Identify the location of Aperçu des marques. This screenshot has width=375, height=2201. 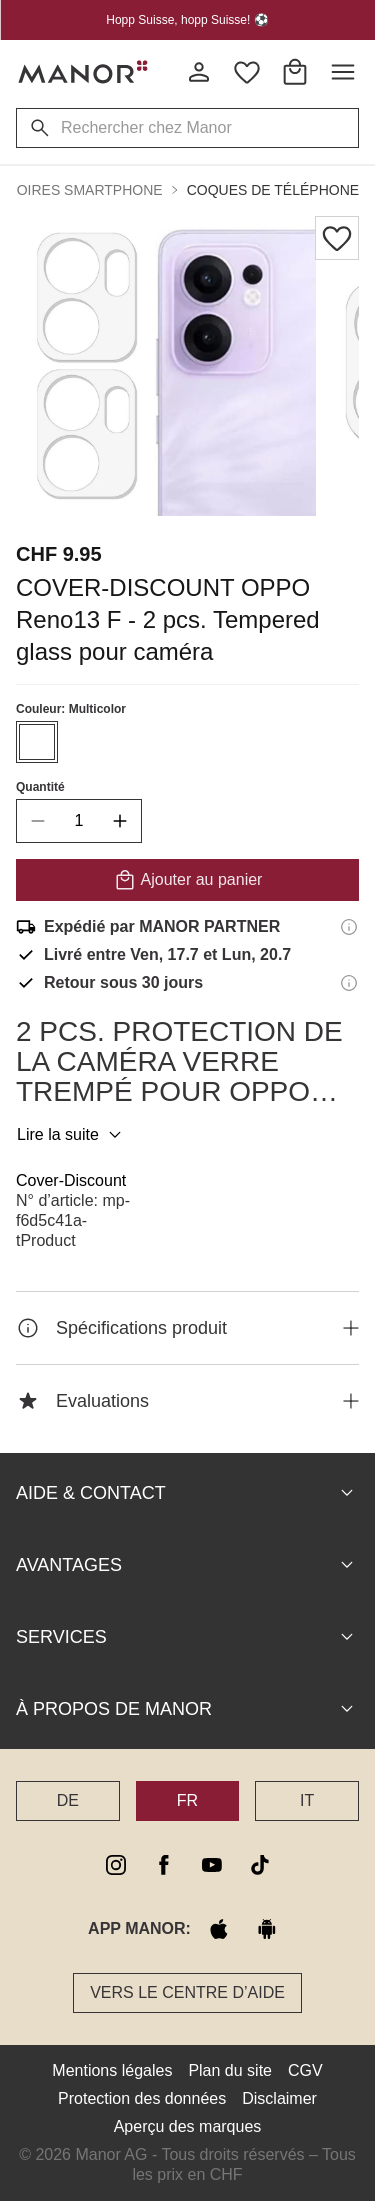
(188, 2126).